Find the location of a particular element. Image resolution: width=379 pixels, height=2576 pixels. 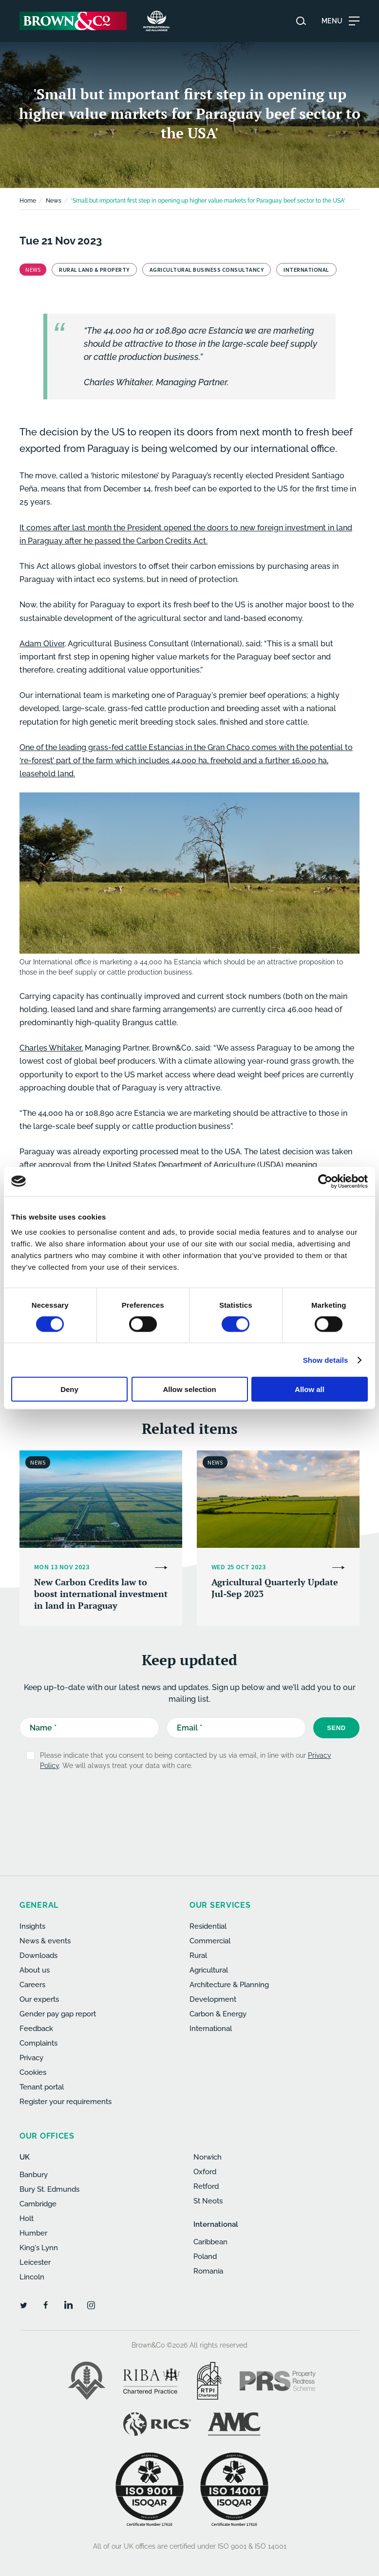

Retford is located at coordinates (206, 2186).